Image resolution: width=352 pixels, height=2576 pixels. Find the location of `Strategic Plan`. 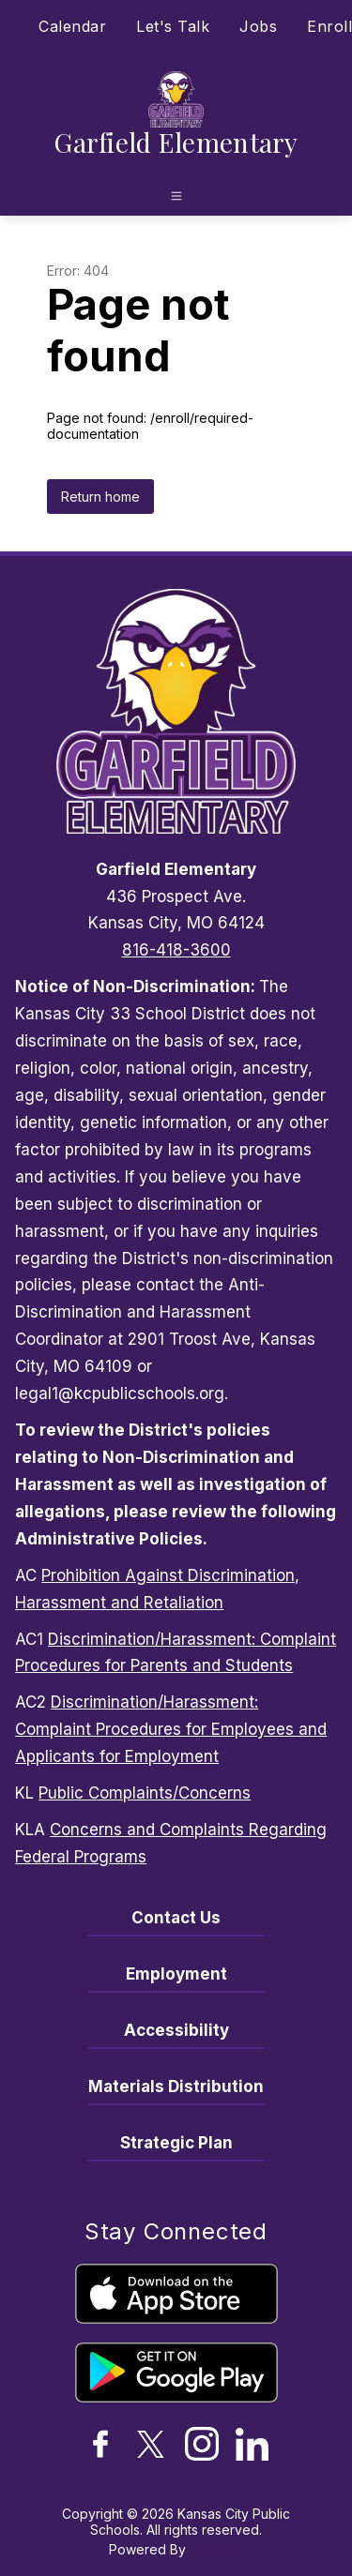

Strategic Plan is located at coordinates (176, 2142).